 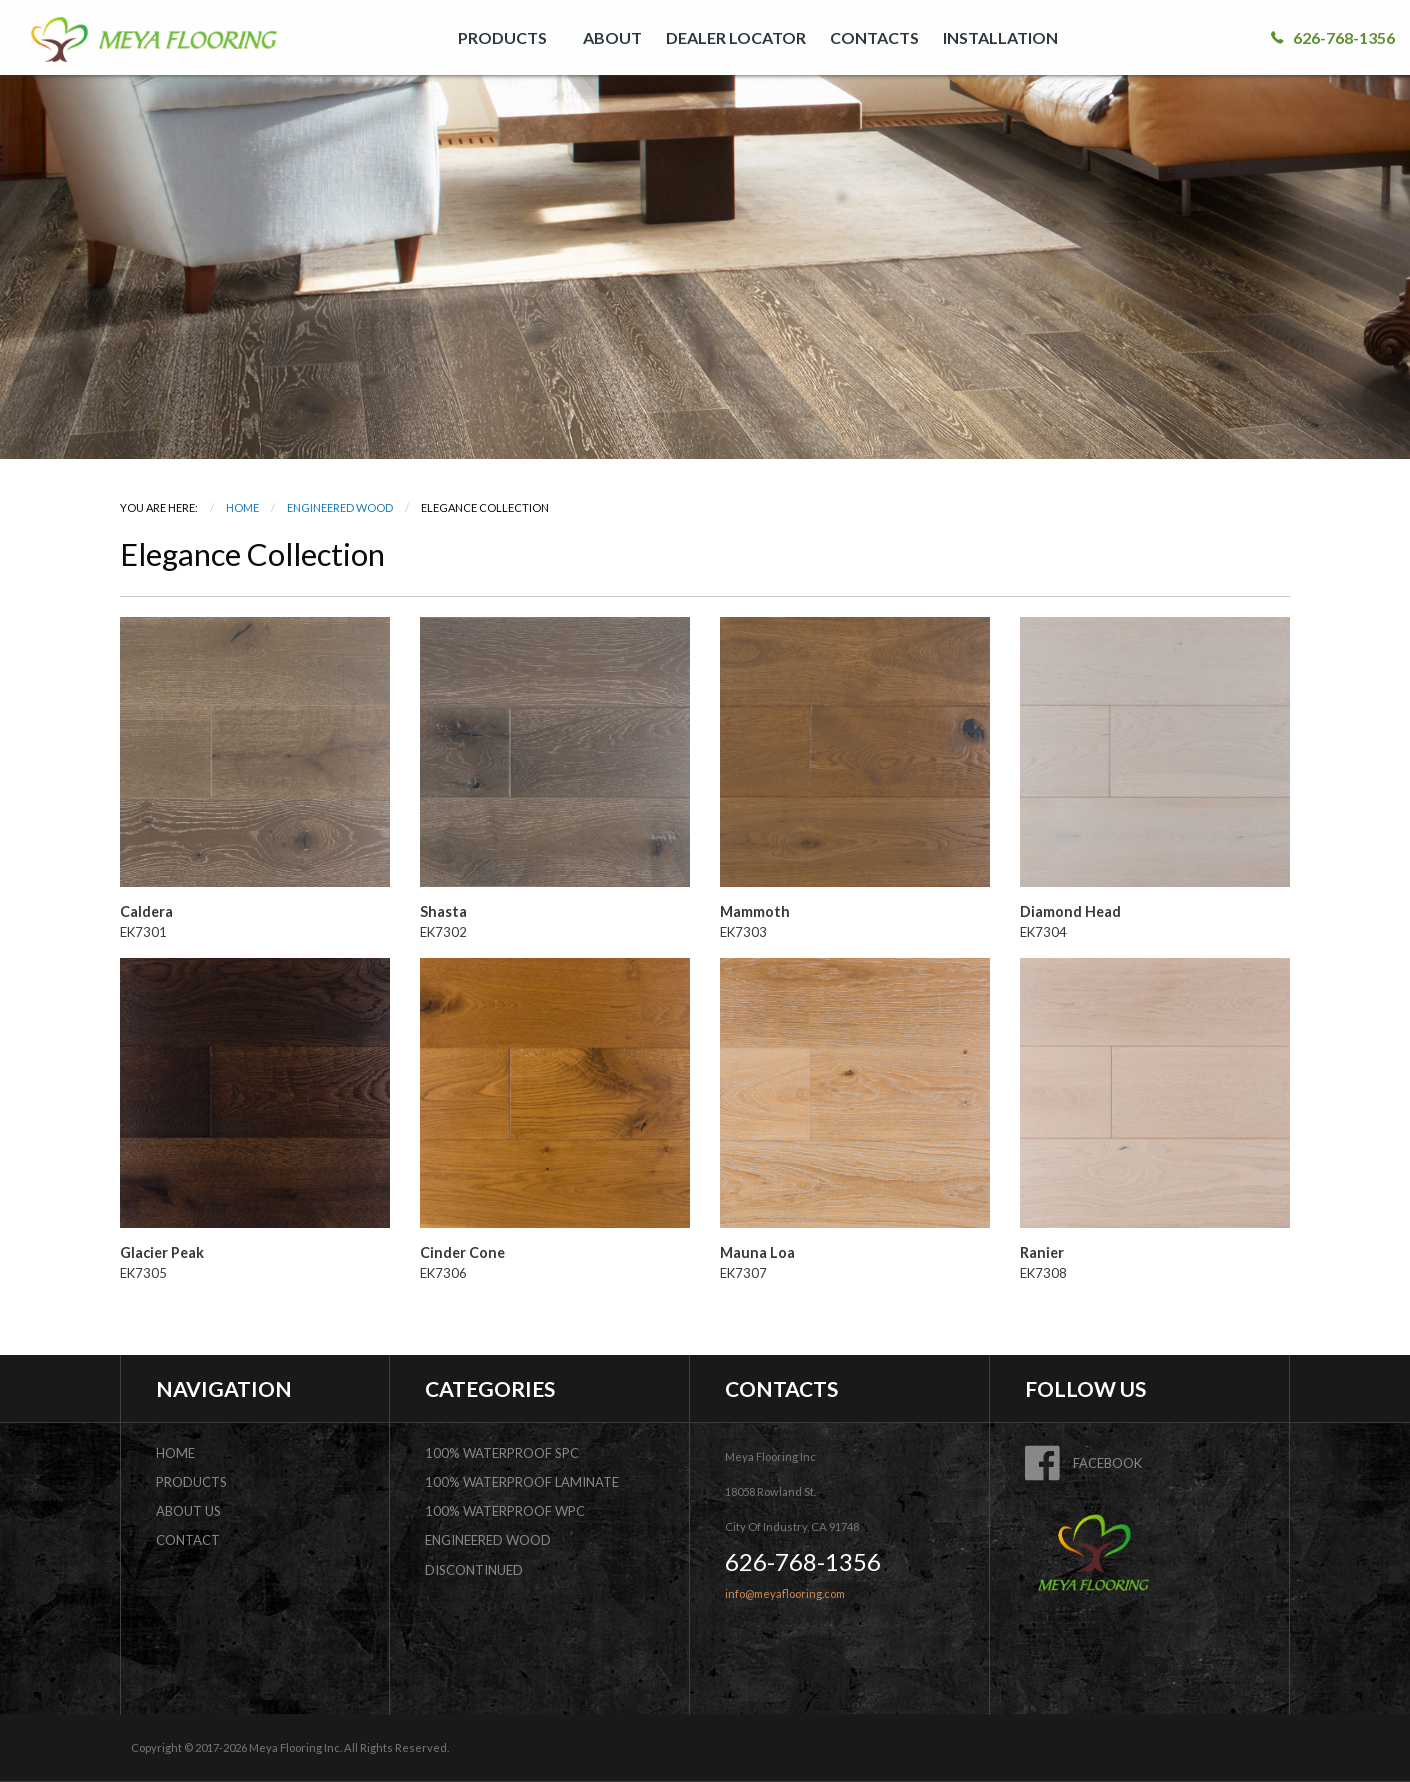 What do you see at coordinates (1333, 37) in the screenshot?
I see `626-768-1356` at bounding box center [1333, 37].